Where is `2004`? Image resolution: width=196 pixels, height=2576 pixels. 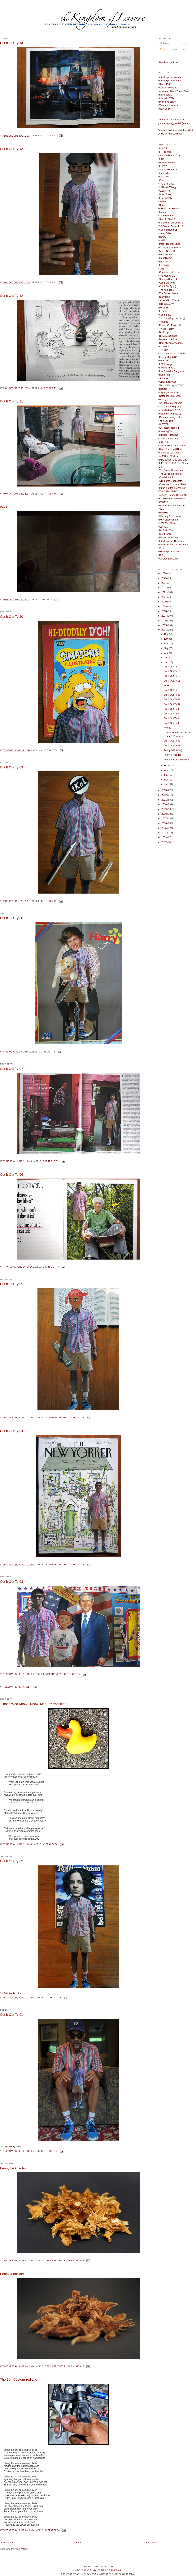 2004 is located at coordinates (164, 832).